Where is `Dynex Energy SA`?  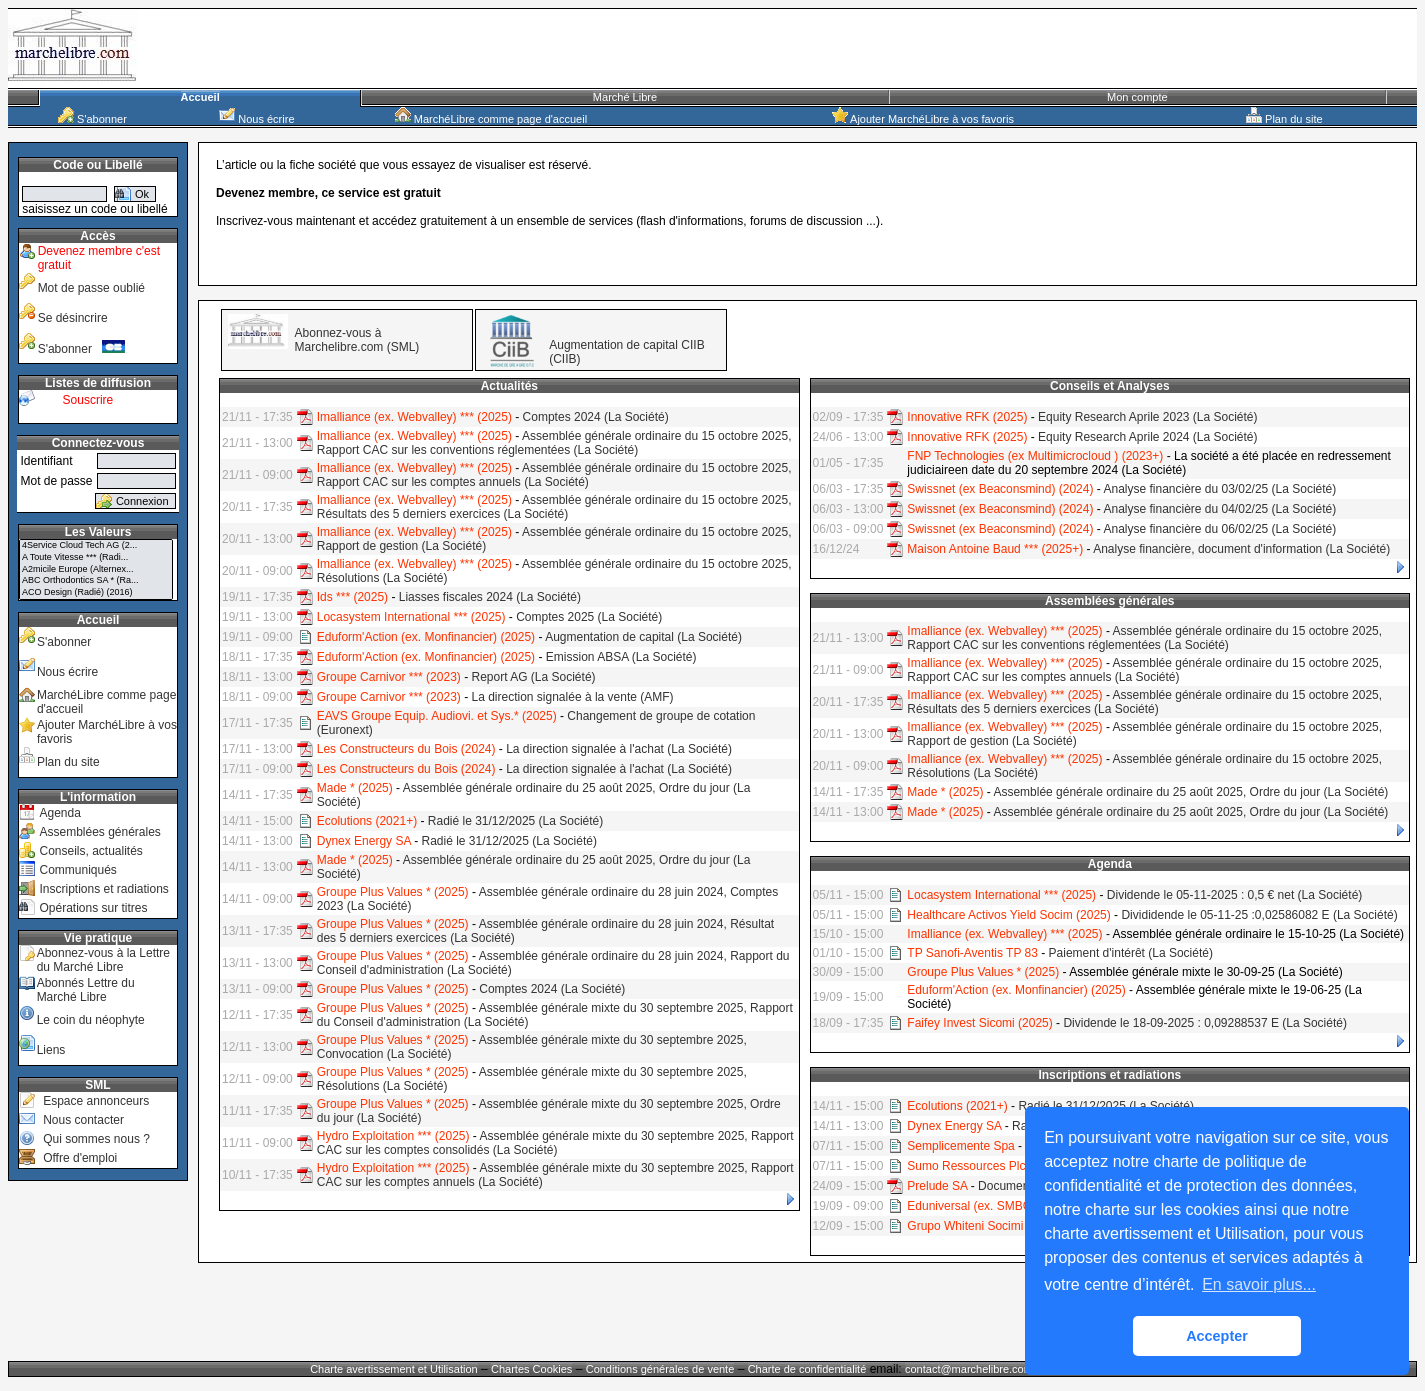
Dynex Energy SA is located at coordinates (364, 841).